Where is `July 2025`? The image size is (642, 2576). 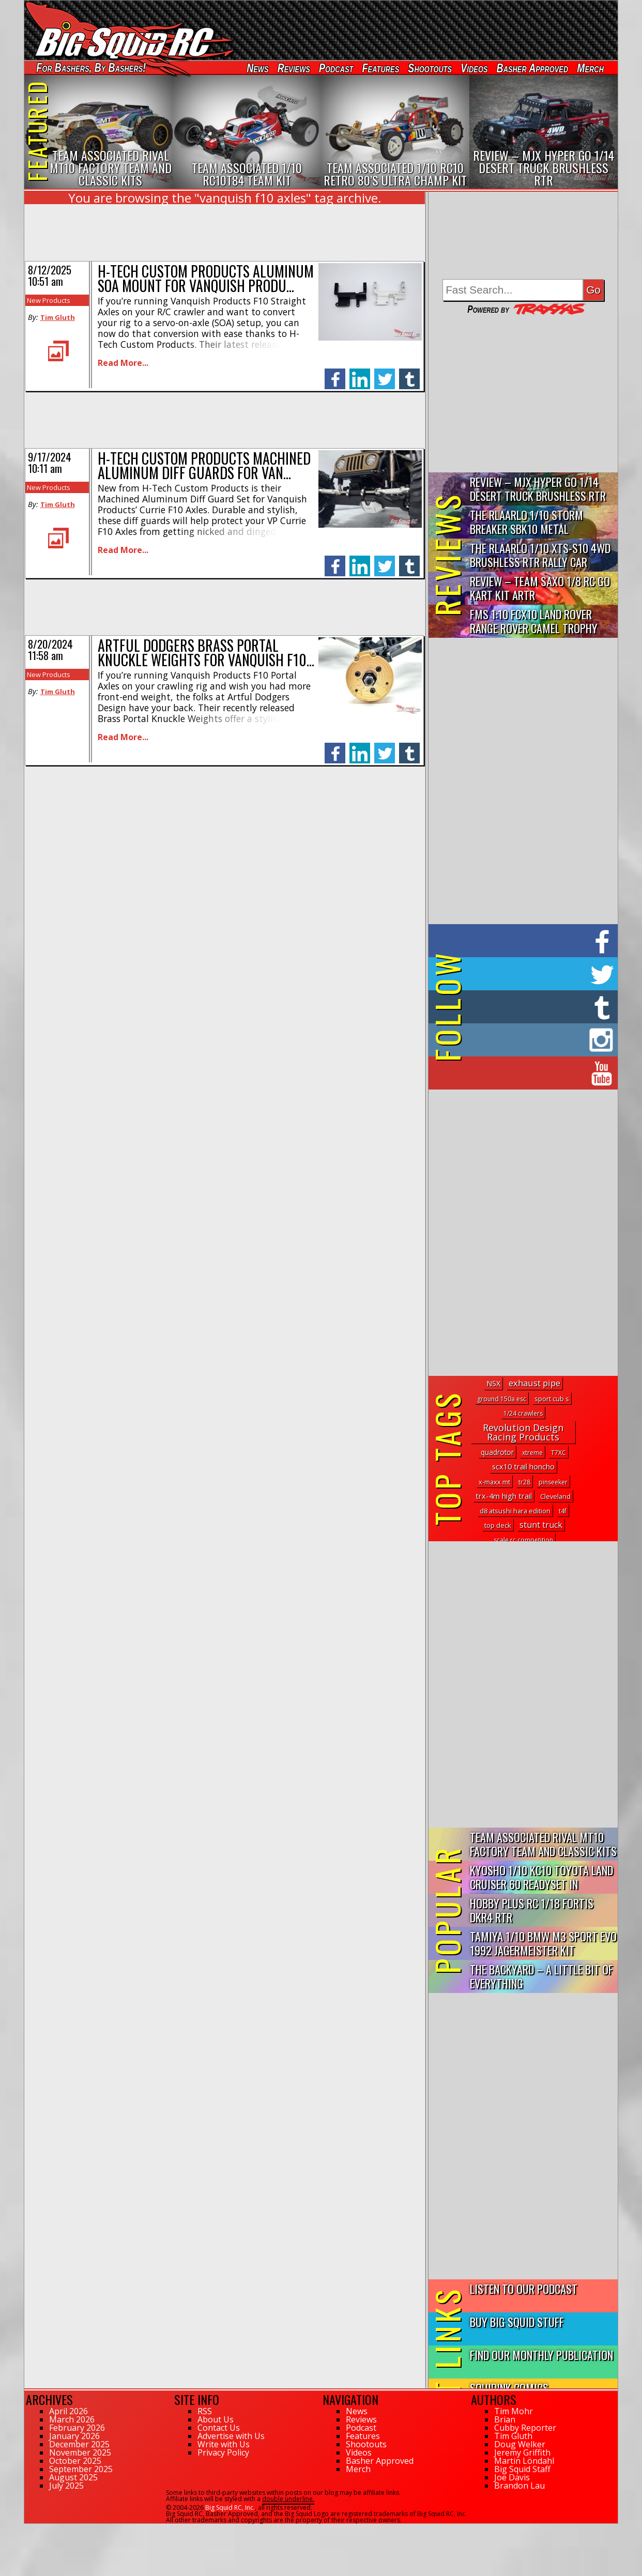 July 2025 is located at coordinates (66, 2485).